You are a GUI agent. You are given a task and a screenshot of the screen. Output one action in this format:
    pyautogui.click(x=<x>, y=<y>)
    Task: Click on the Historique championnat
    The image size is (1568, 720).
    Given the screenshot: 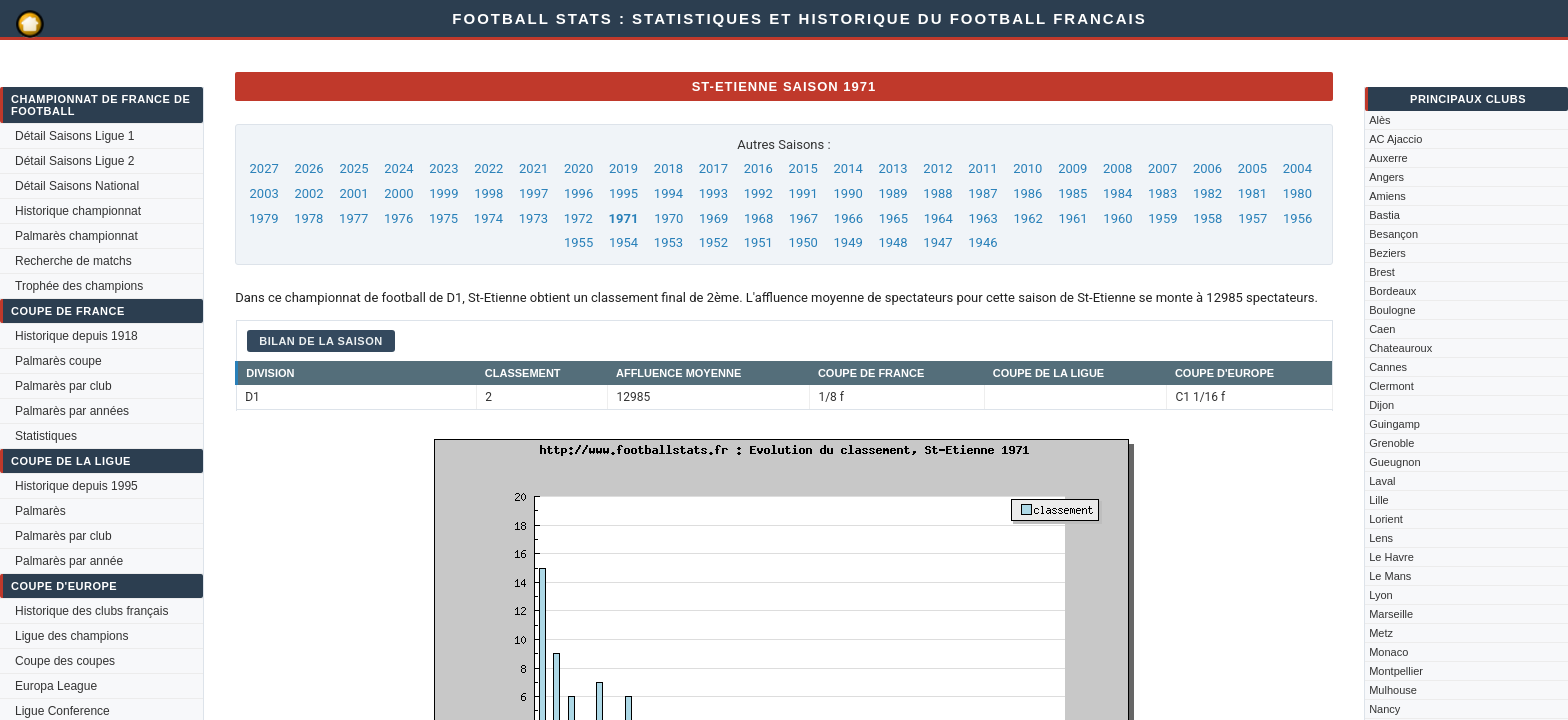 What is the action you would take?
    pyautogui.click(x=78, y=211)
    